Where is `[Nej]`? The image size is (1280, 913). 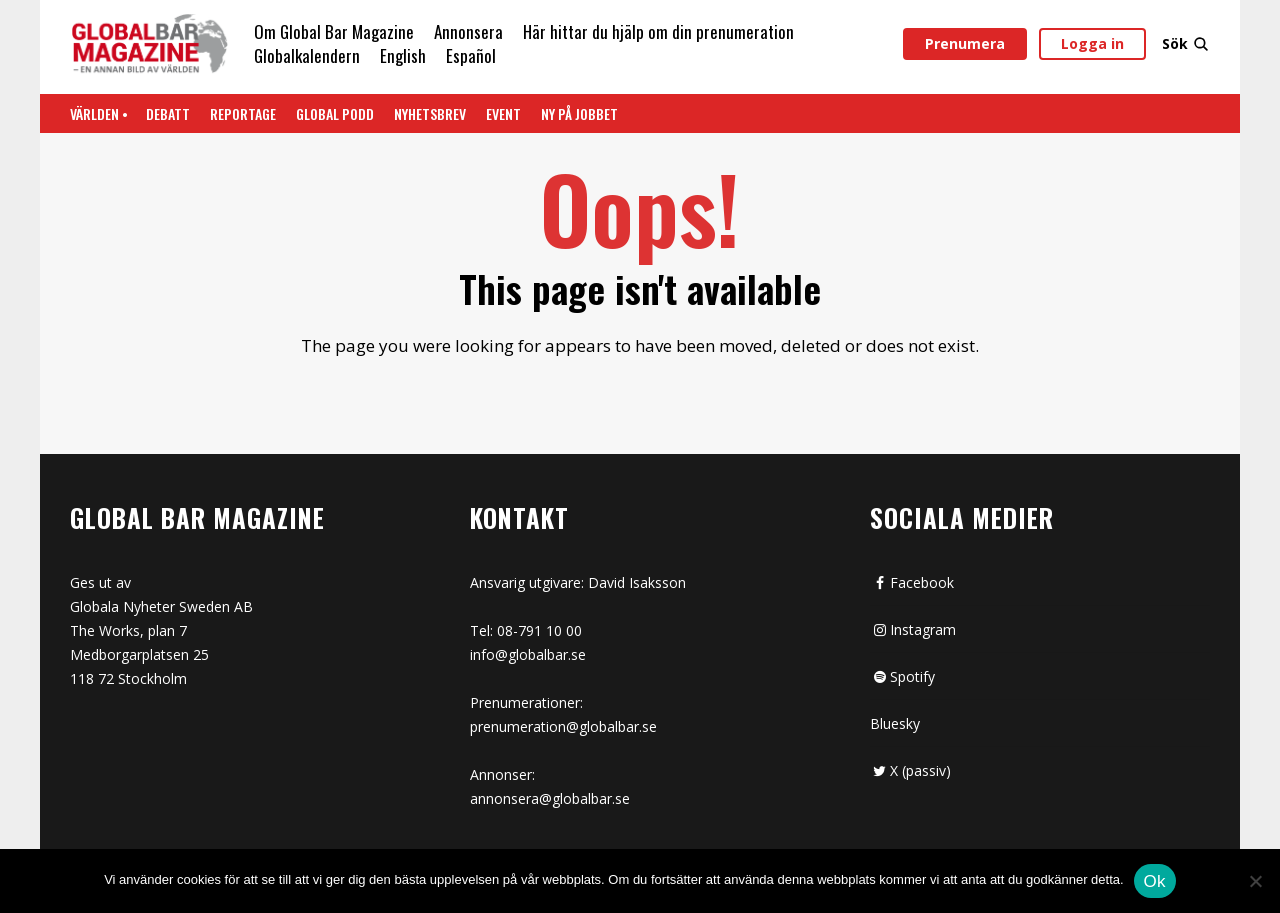 [Nej] is located at coordinates (1255, 883).